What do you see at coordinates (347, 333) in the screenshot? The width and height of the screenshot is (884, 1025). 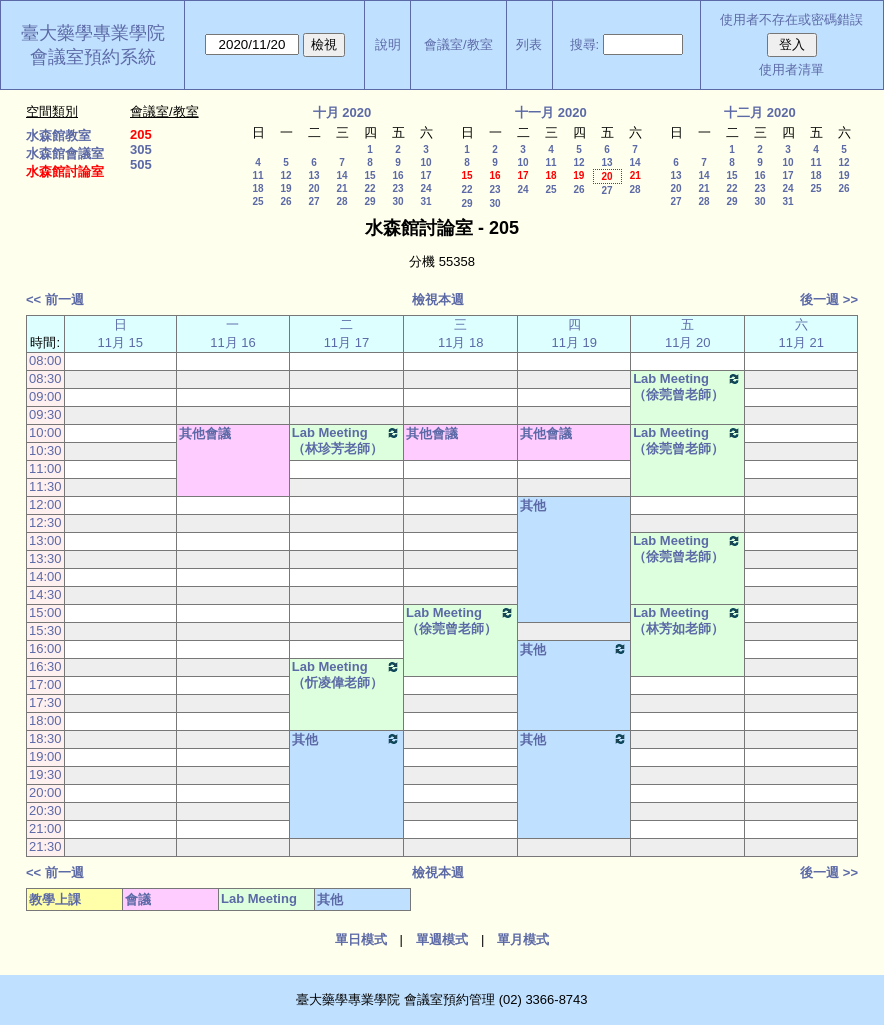 I see `二11月 17` at bounding box center [347, 333].